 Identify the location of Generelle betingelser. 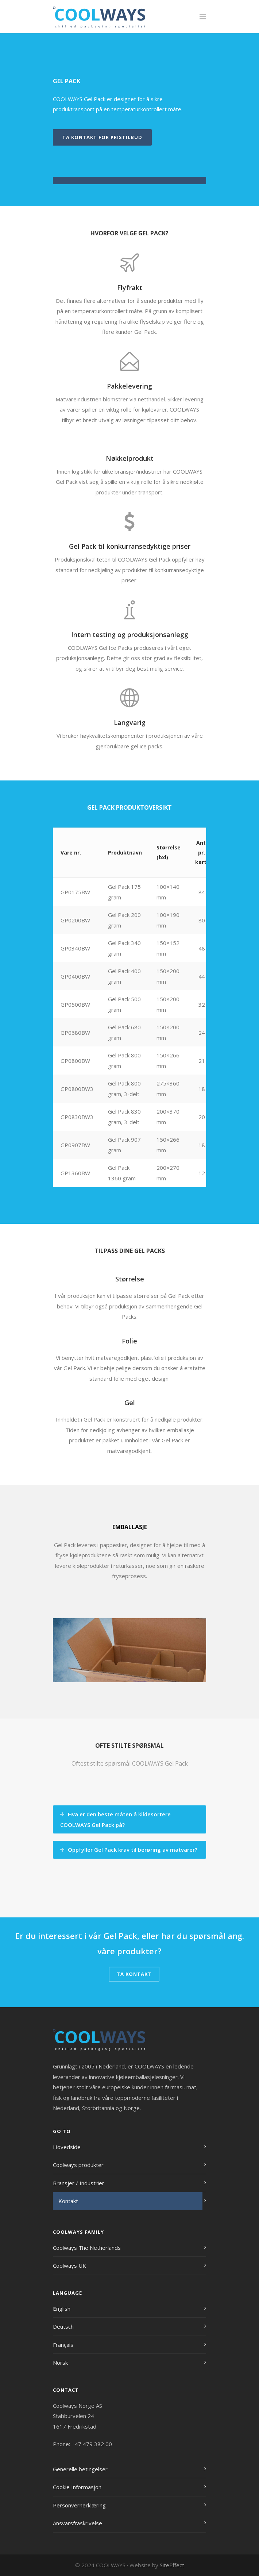
(80, 2469).